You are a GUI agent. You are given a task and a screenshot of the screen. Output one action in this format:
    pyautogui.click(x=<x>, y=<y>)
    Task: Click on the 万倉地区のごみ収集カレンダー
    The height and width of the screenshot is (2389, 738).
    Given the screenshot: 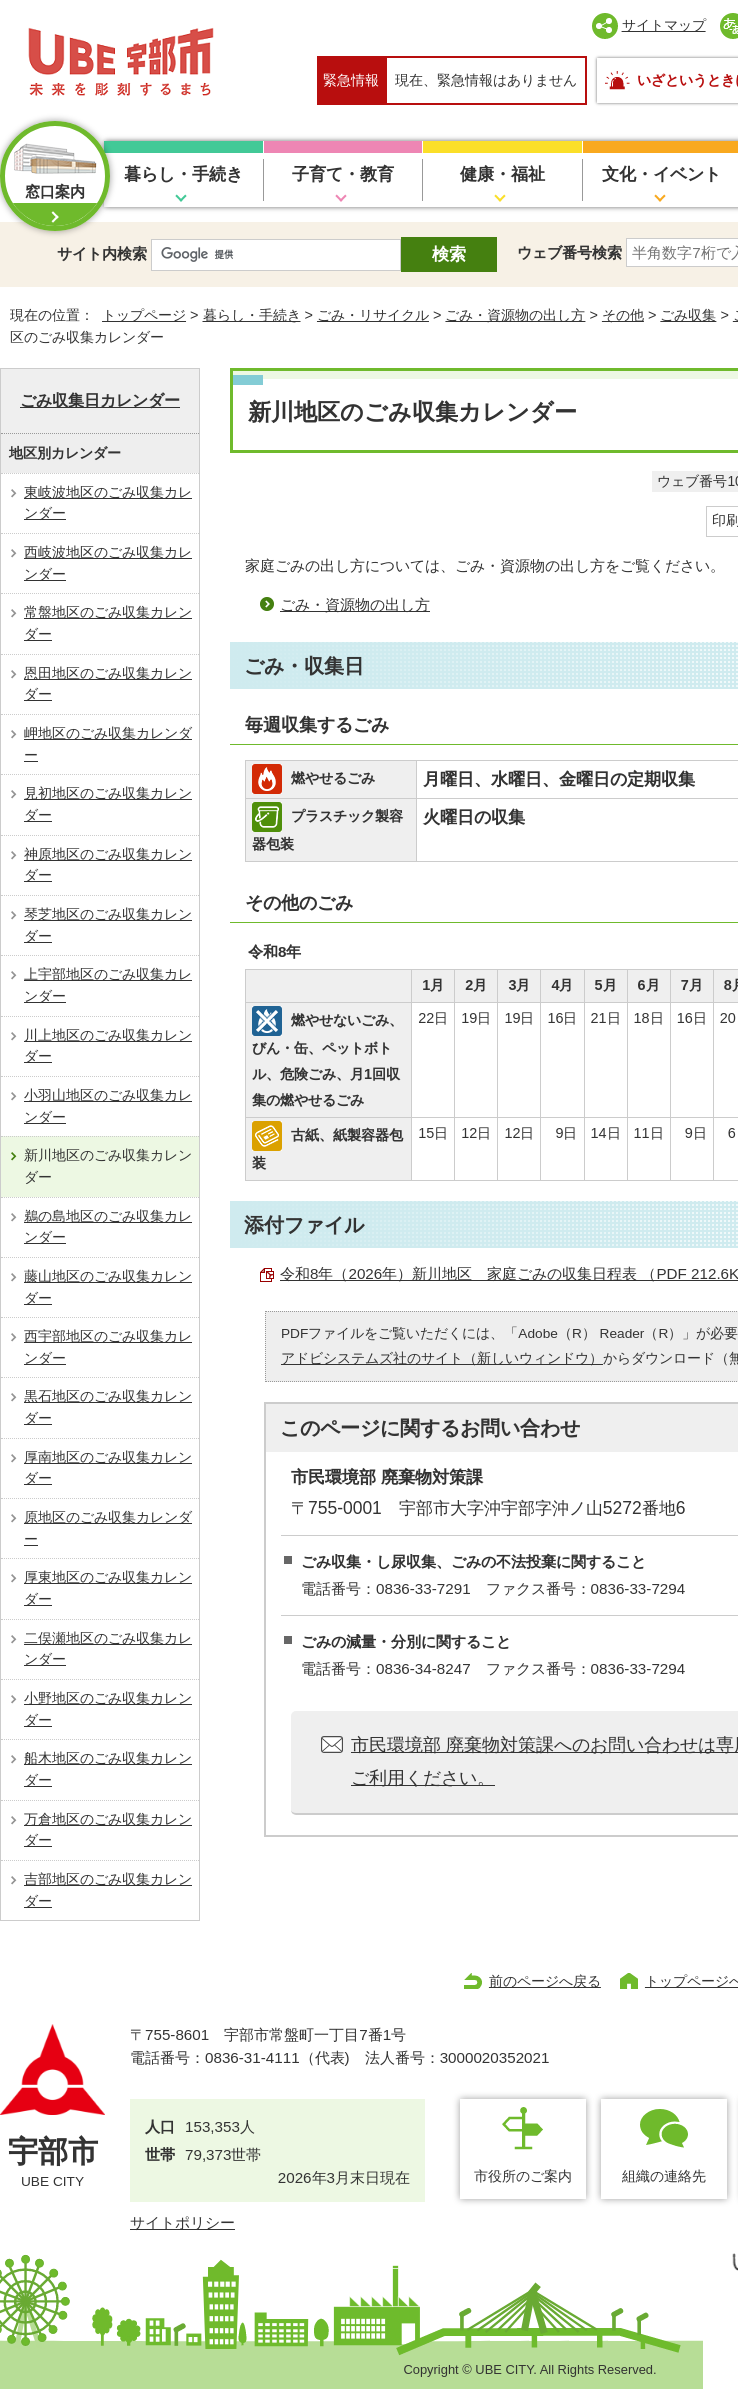 What is the action you would take?
    pyautogui.click(x=108, y=1830)
    